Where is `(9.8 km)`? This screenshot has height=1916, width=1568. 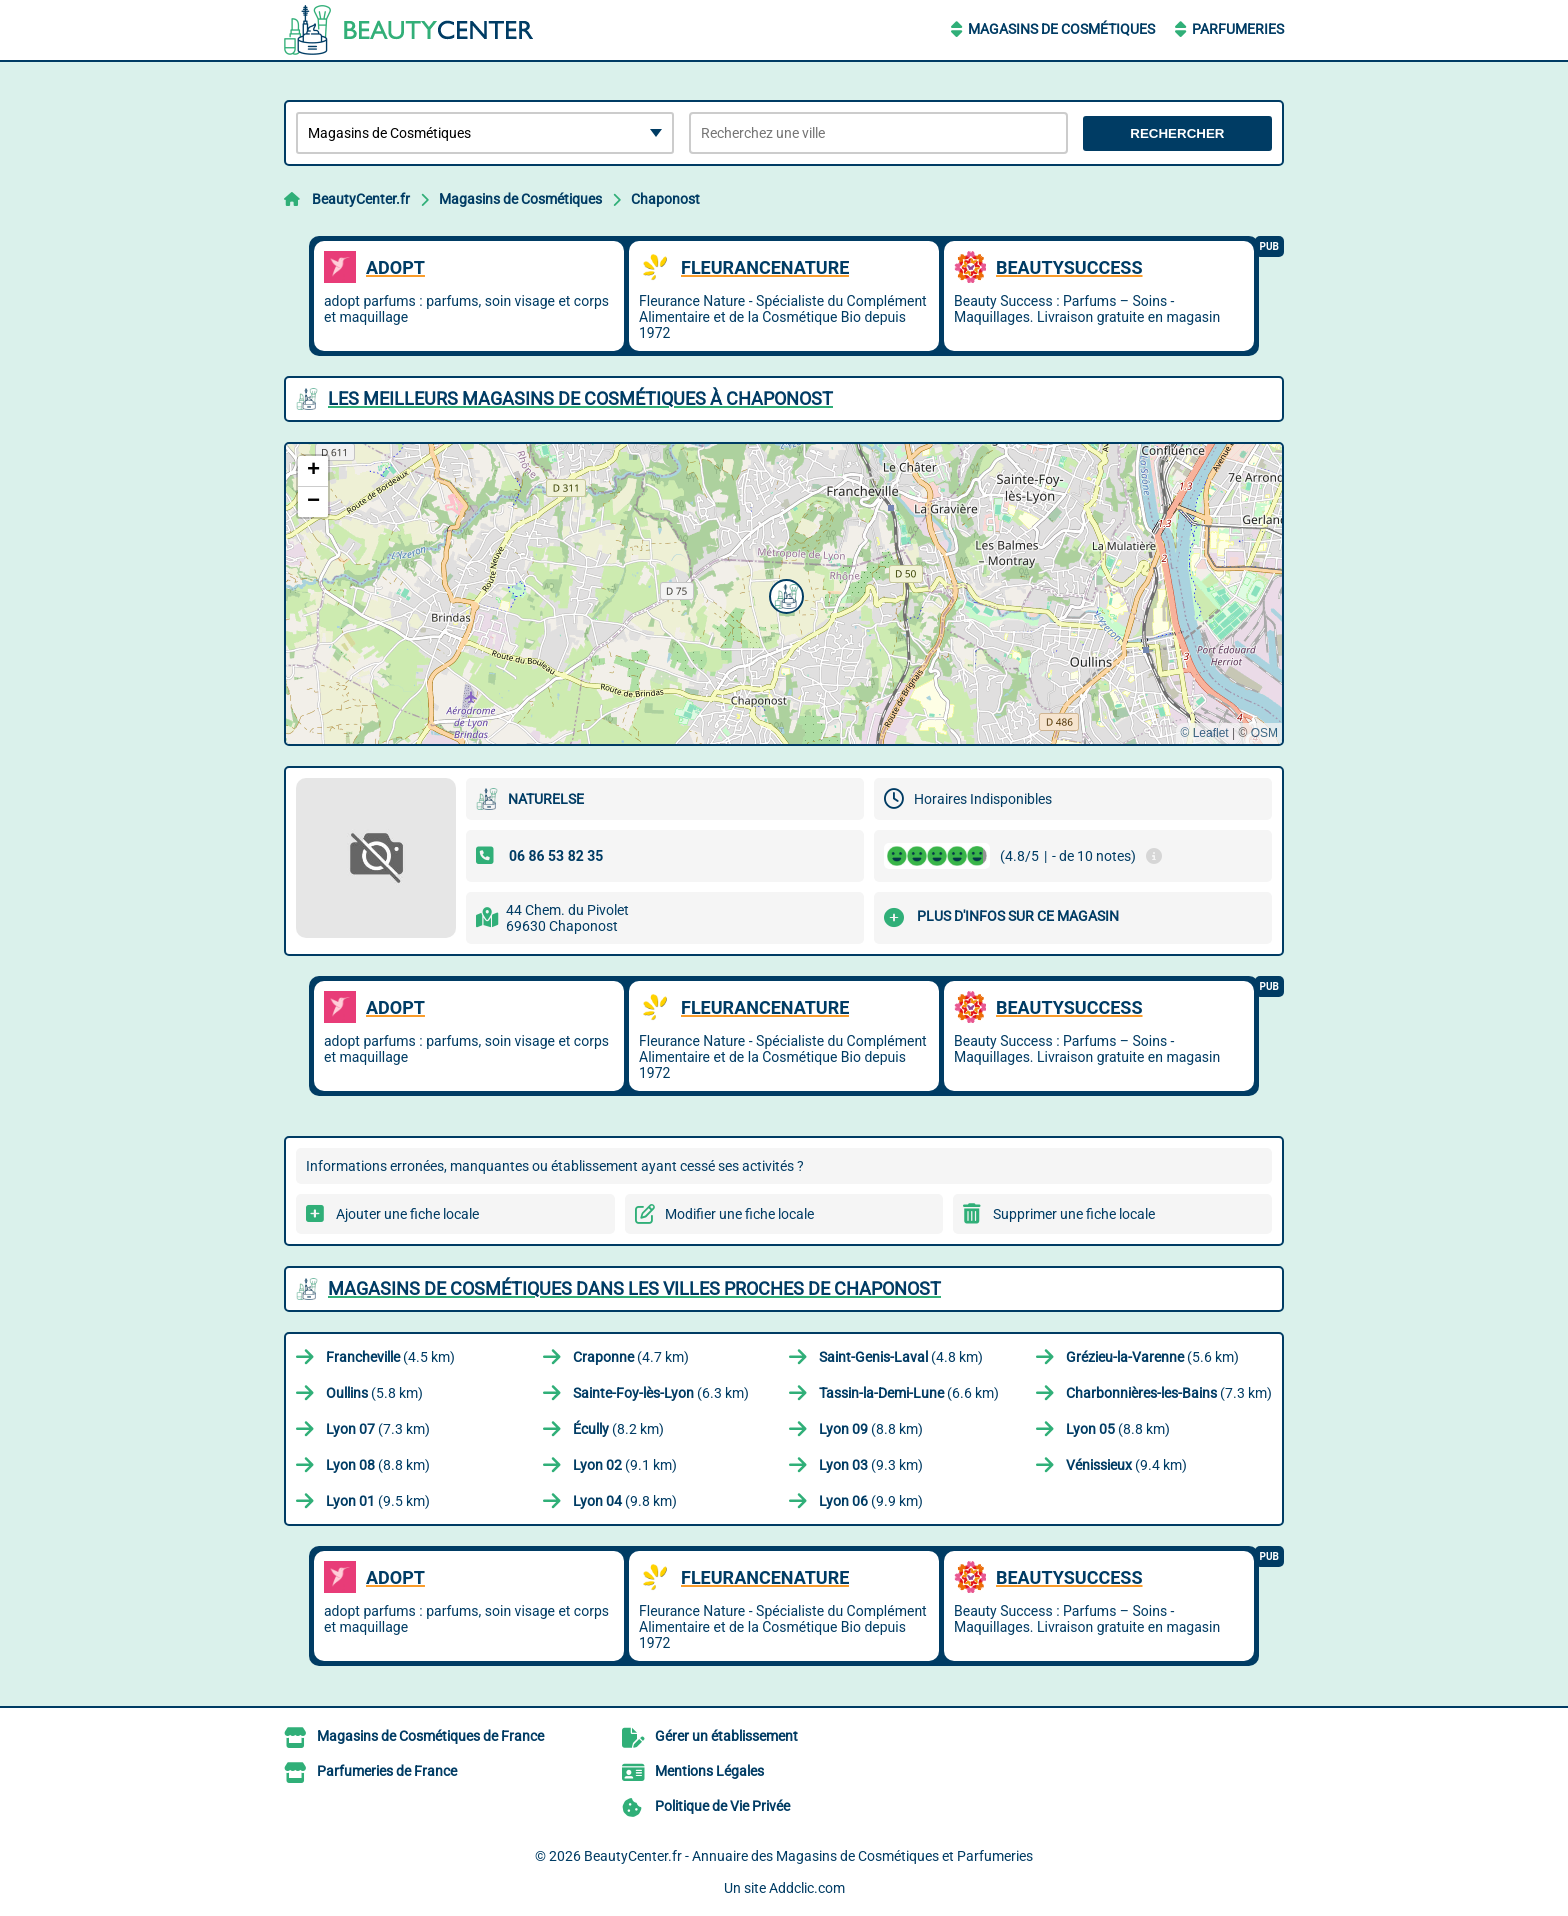 (9.8 km) is located at coordinates (625, 1501).